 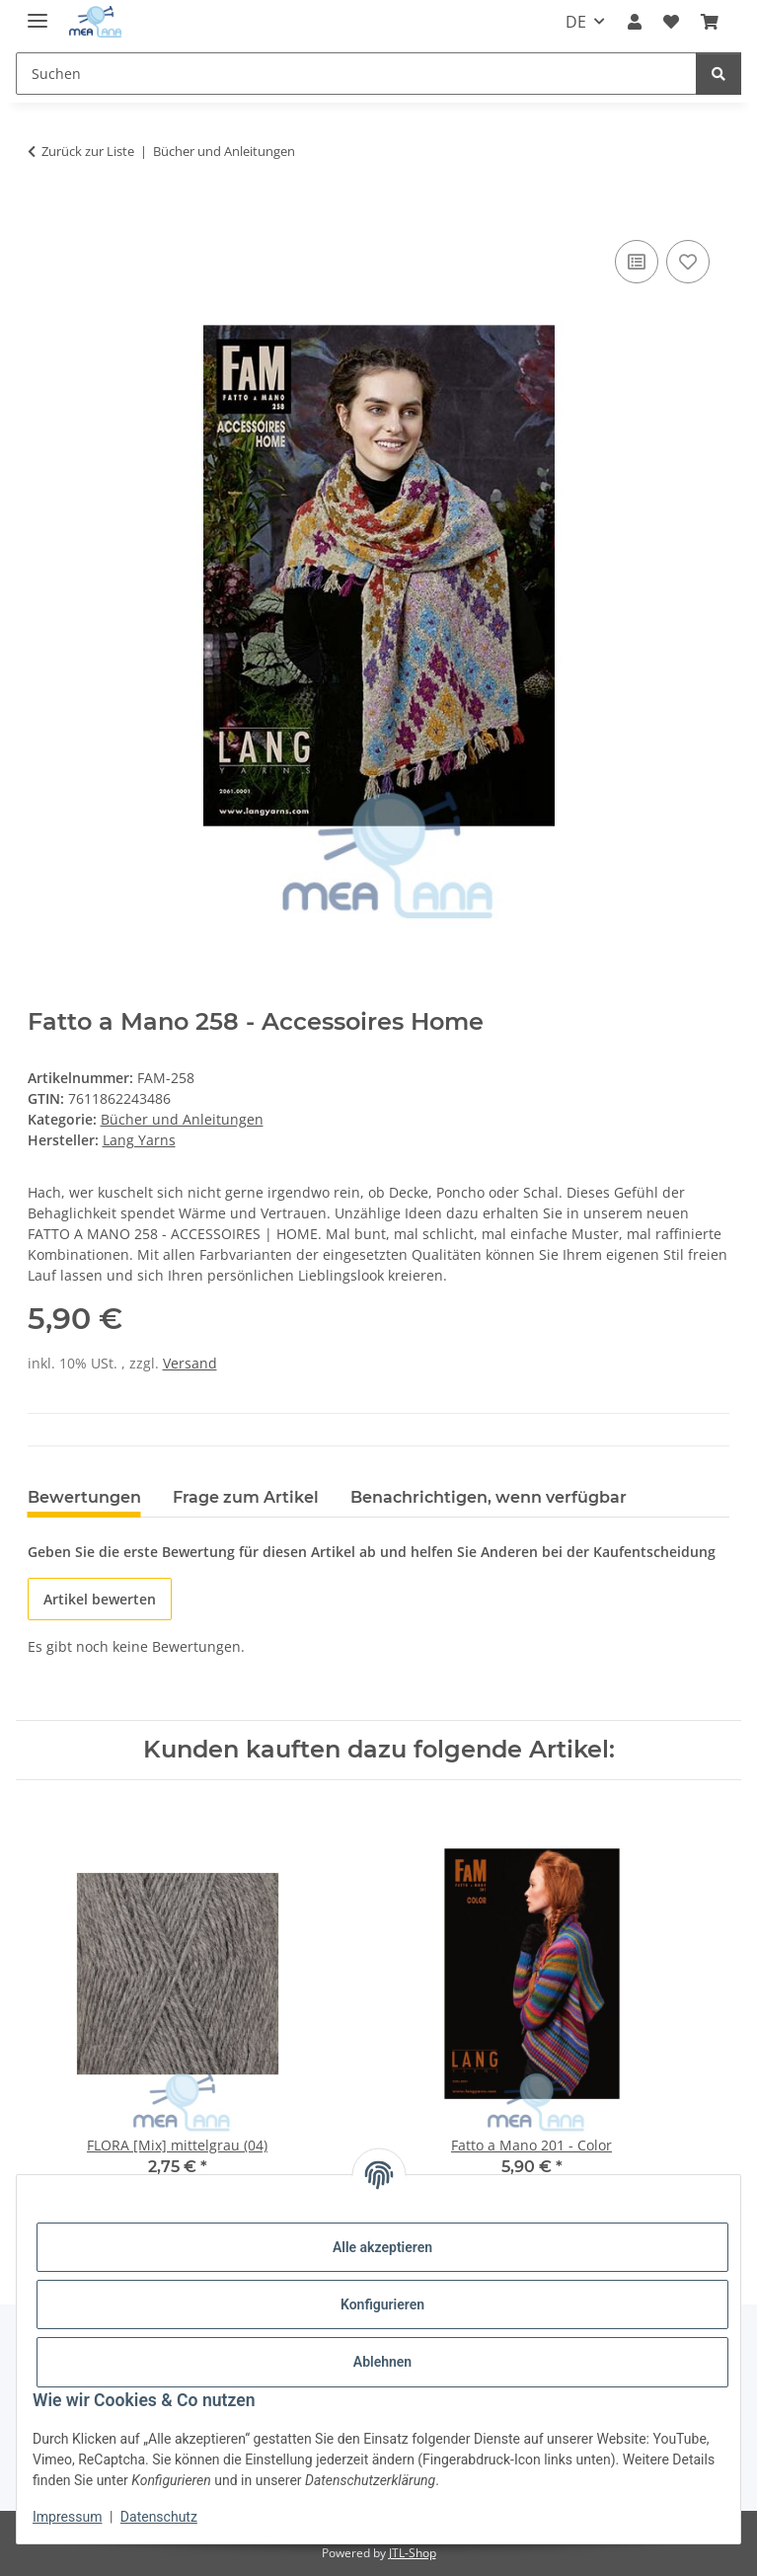 I want to click on Frage zum Artikel [tab], so click(x=246, y=1497).